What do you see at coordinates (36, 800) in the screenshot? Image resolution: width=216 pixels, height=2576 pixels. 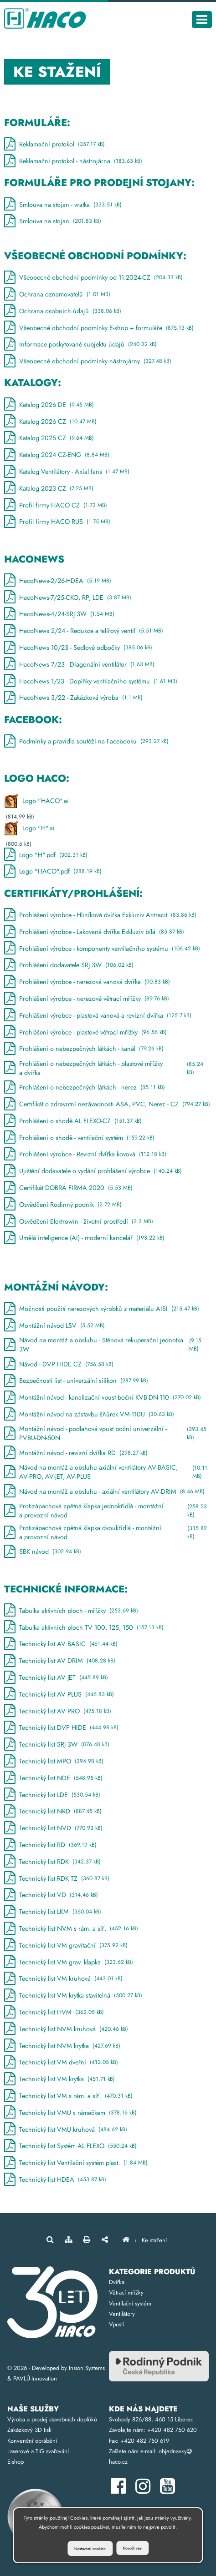 I see `Logo "HACO".ai` at bounding box center [36, 800].